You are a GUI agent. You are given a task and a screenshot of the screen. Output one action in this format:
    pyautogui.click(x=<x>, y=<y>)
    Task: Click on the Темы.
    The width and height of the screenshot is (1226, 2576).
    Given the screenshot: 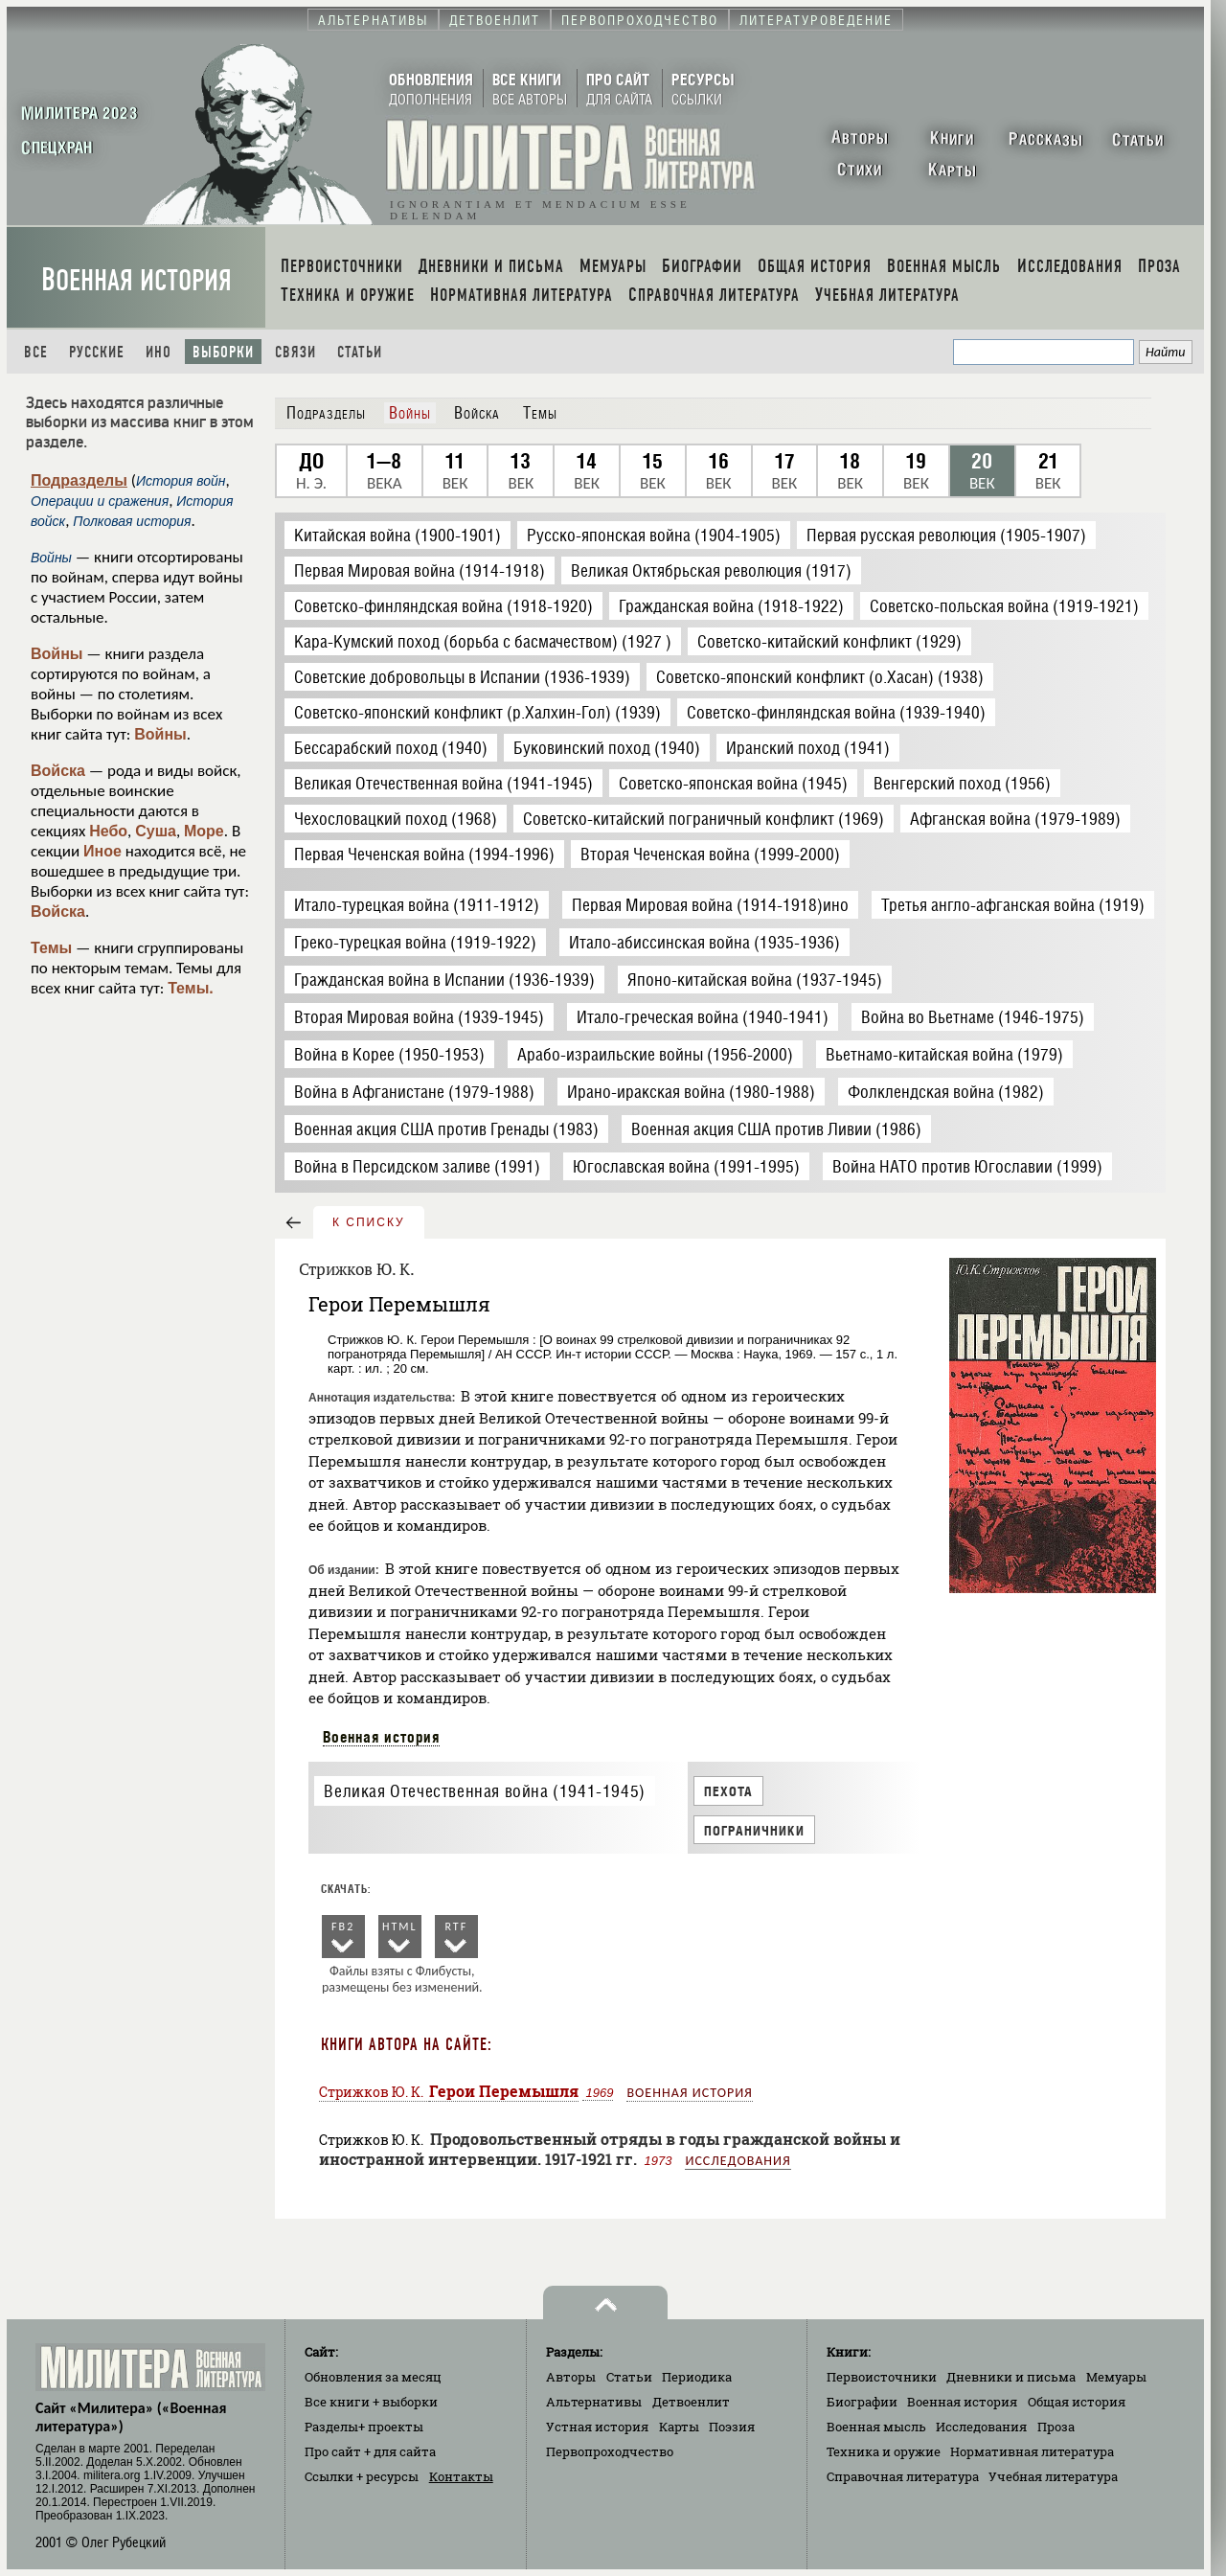 What is the action you would take?
    pyautogui.click(x=191, y=988)
    